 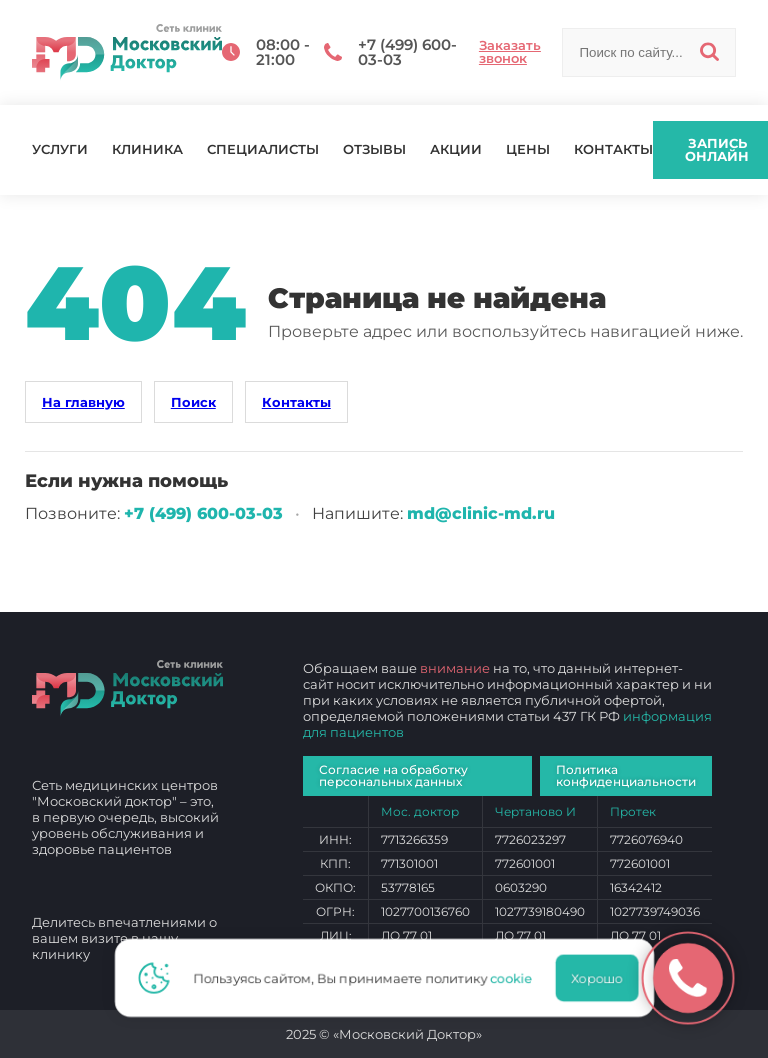 I want to click on На главную, so click(x=83, y=402).